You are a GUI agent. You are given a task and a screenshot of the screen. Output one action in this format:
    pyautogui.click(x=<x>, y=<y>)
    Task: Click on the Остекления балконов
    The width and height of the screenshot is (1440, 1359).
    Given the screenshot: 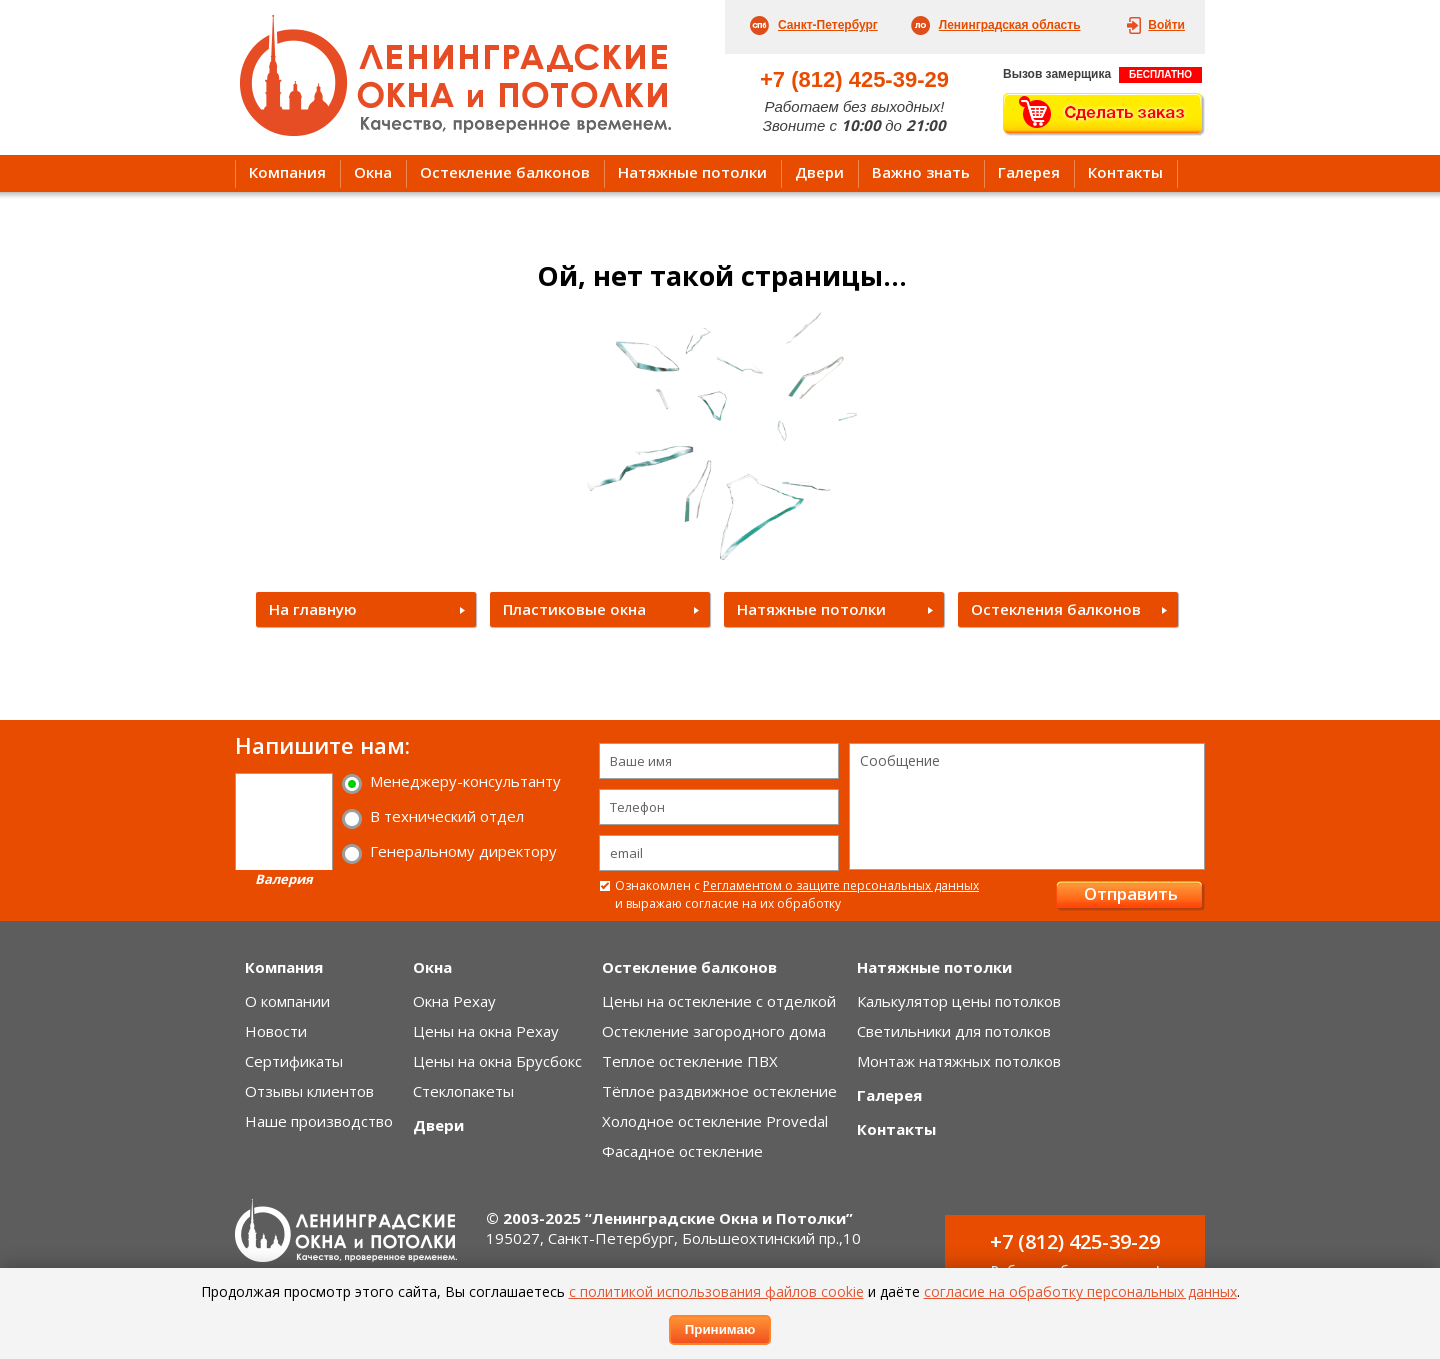 What is the action you would take?
    pyautogui.click(x=1056, y=609)
    